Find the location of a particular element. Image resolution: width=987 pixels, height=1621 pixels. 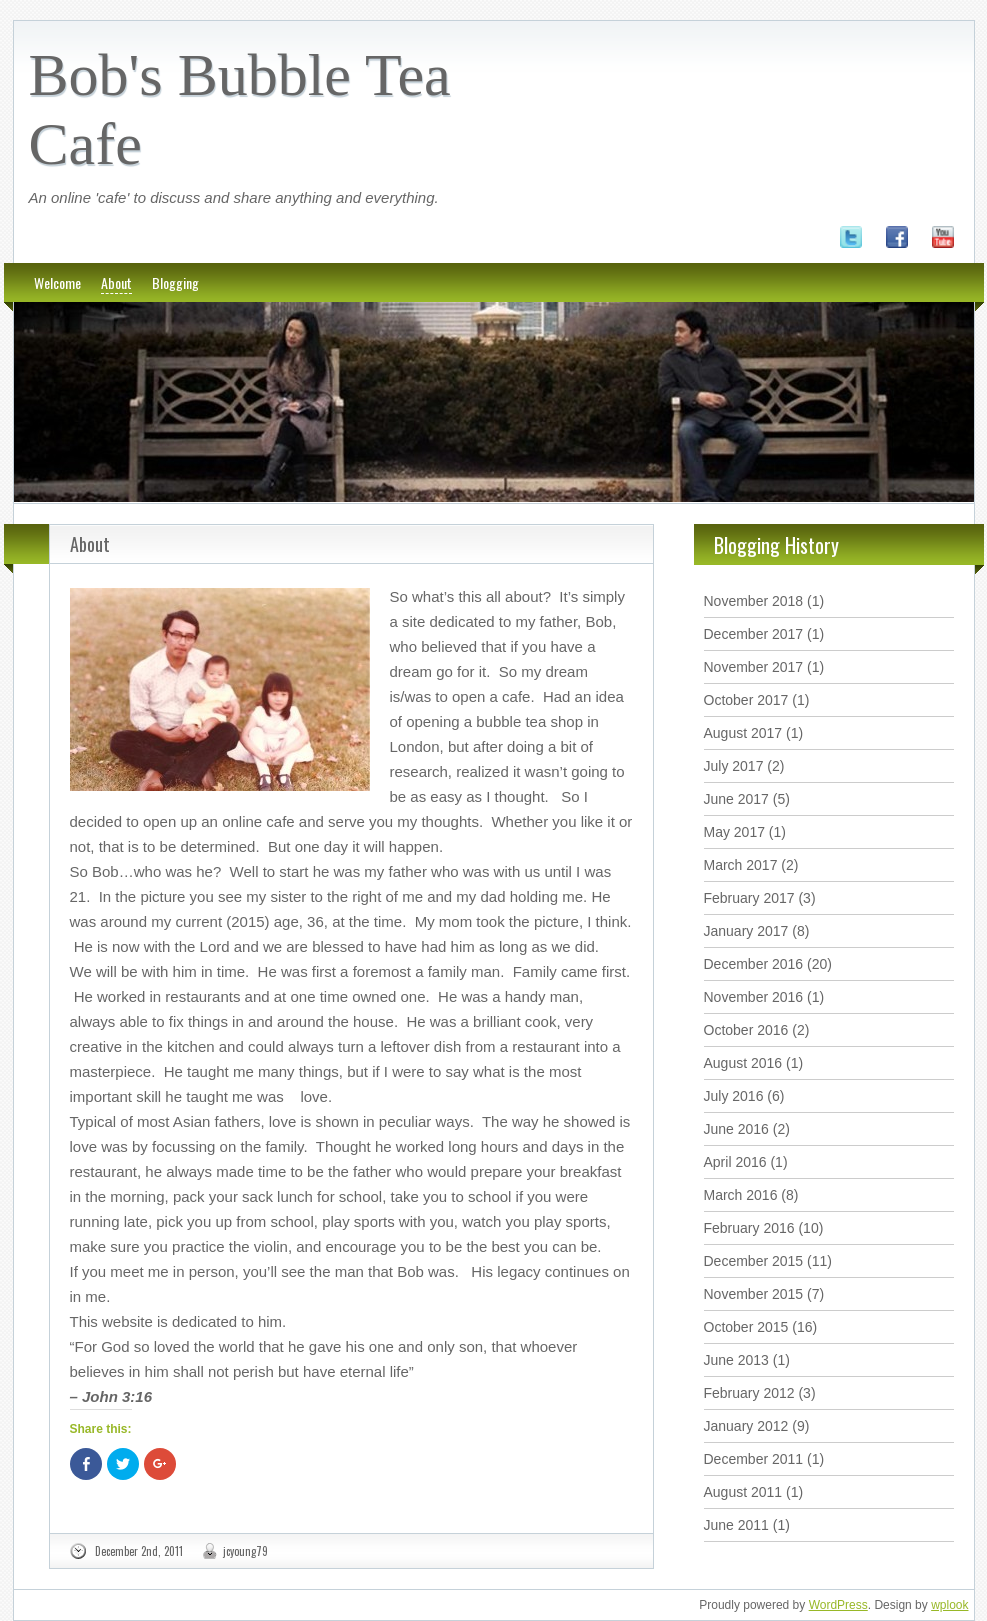

October 2017 is located at coordinates (746, 700).